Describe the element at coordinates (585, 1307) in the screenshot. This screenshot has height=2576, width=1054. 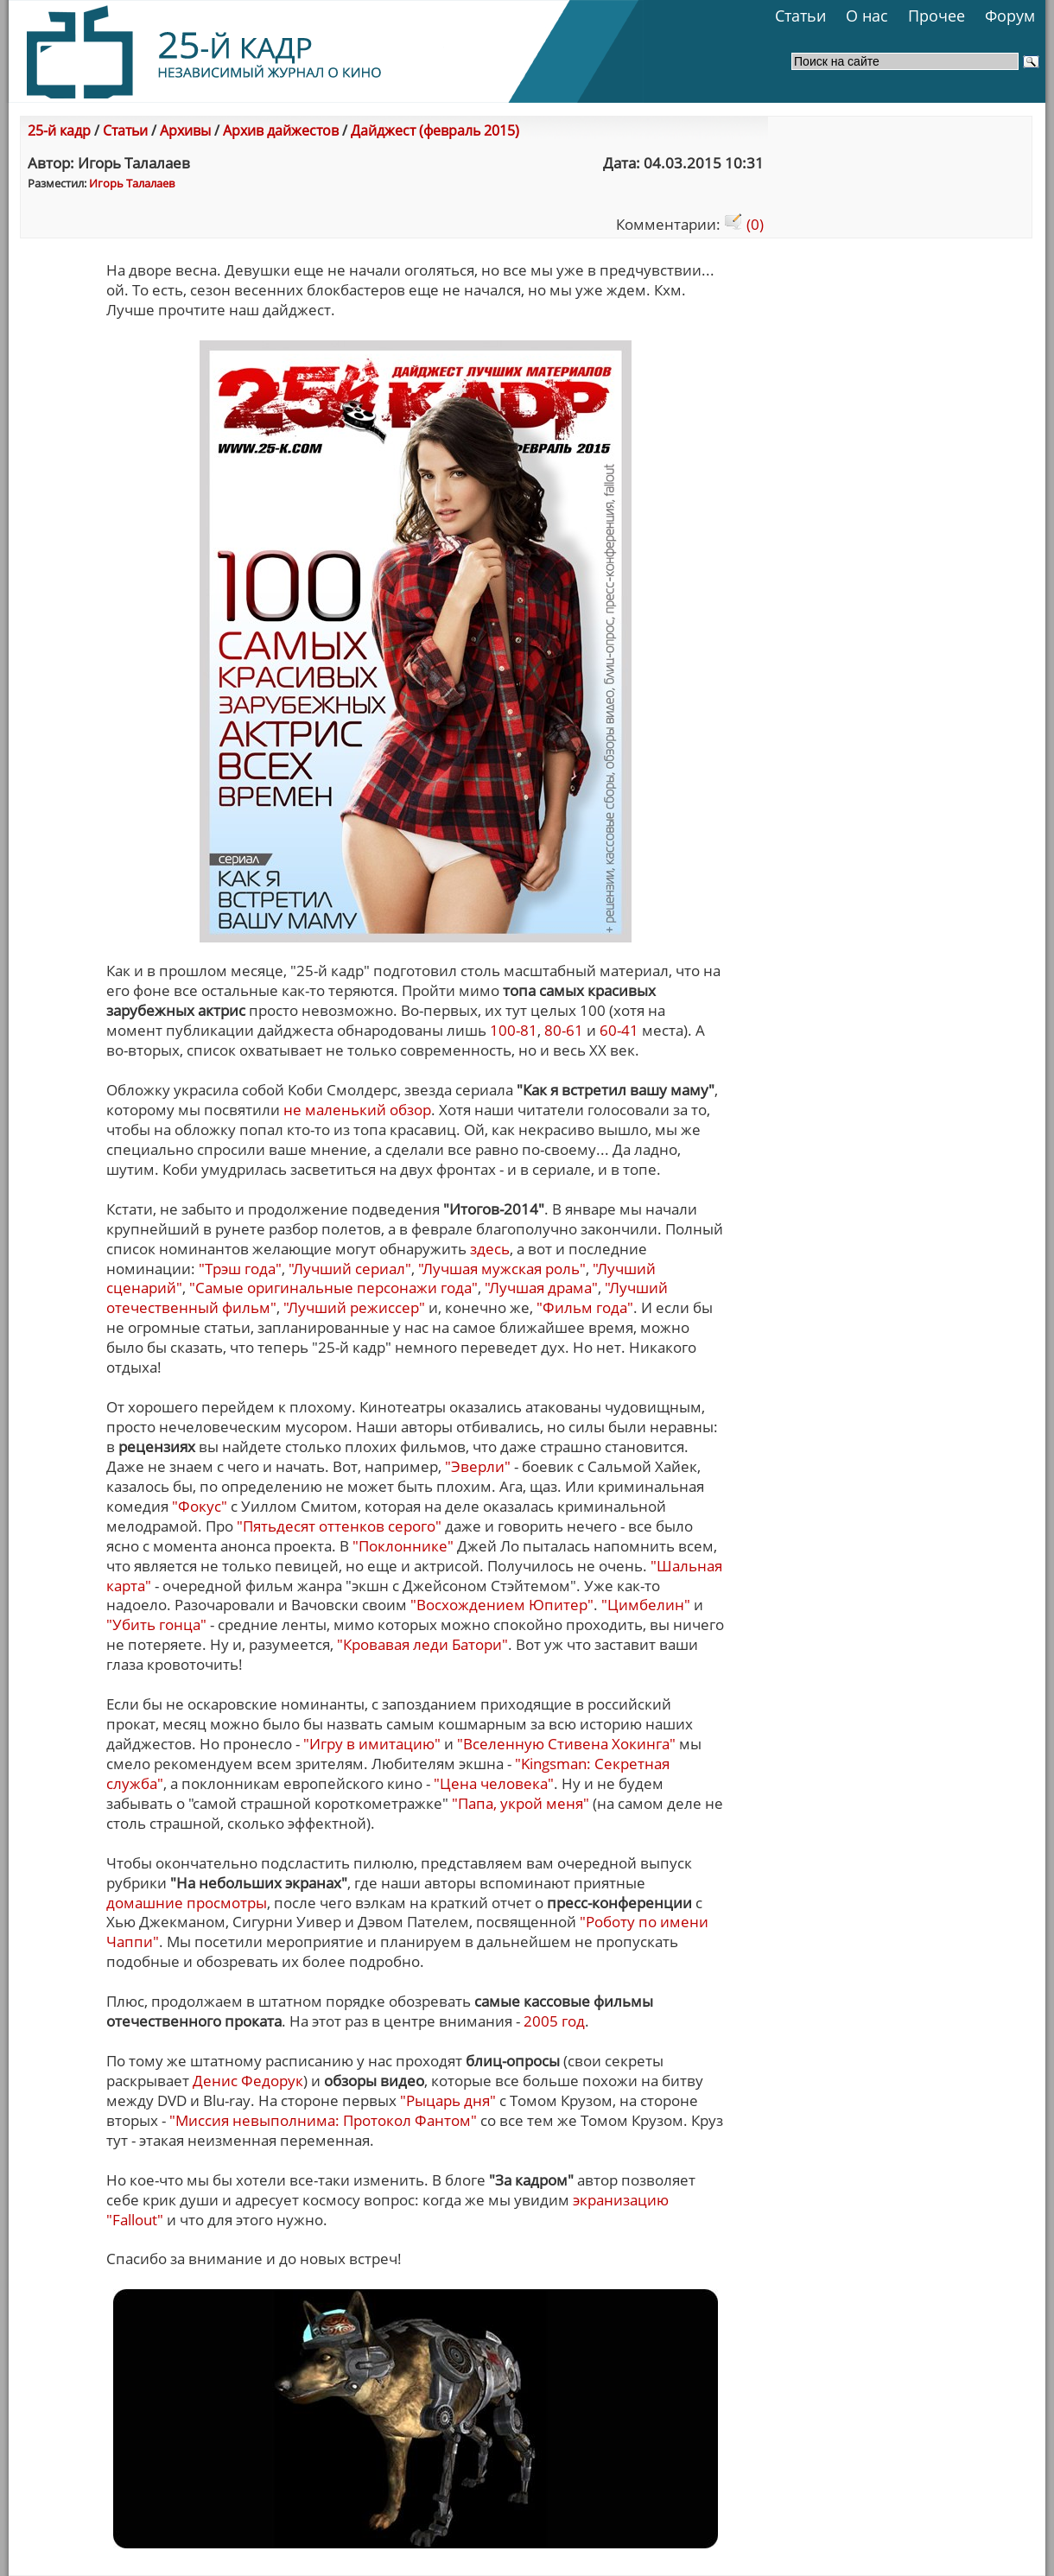
I see `"Фильм года"` at that location.